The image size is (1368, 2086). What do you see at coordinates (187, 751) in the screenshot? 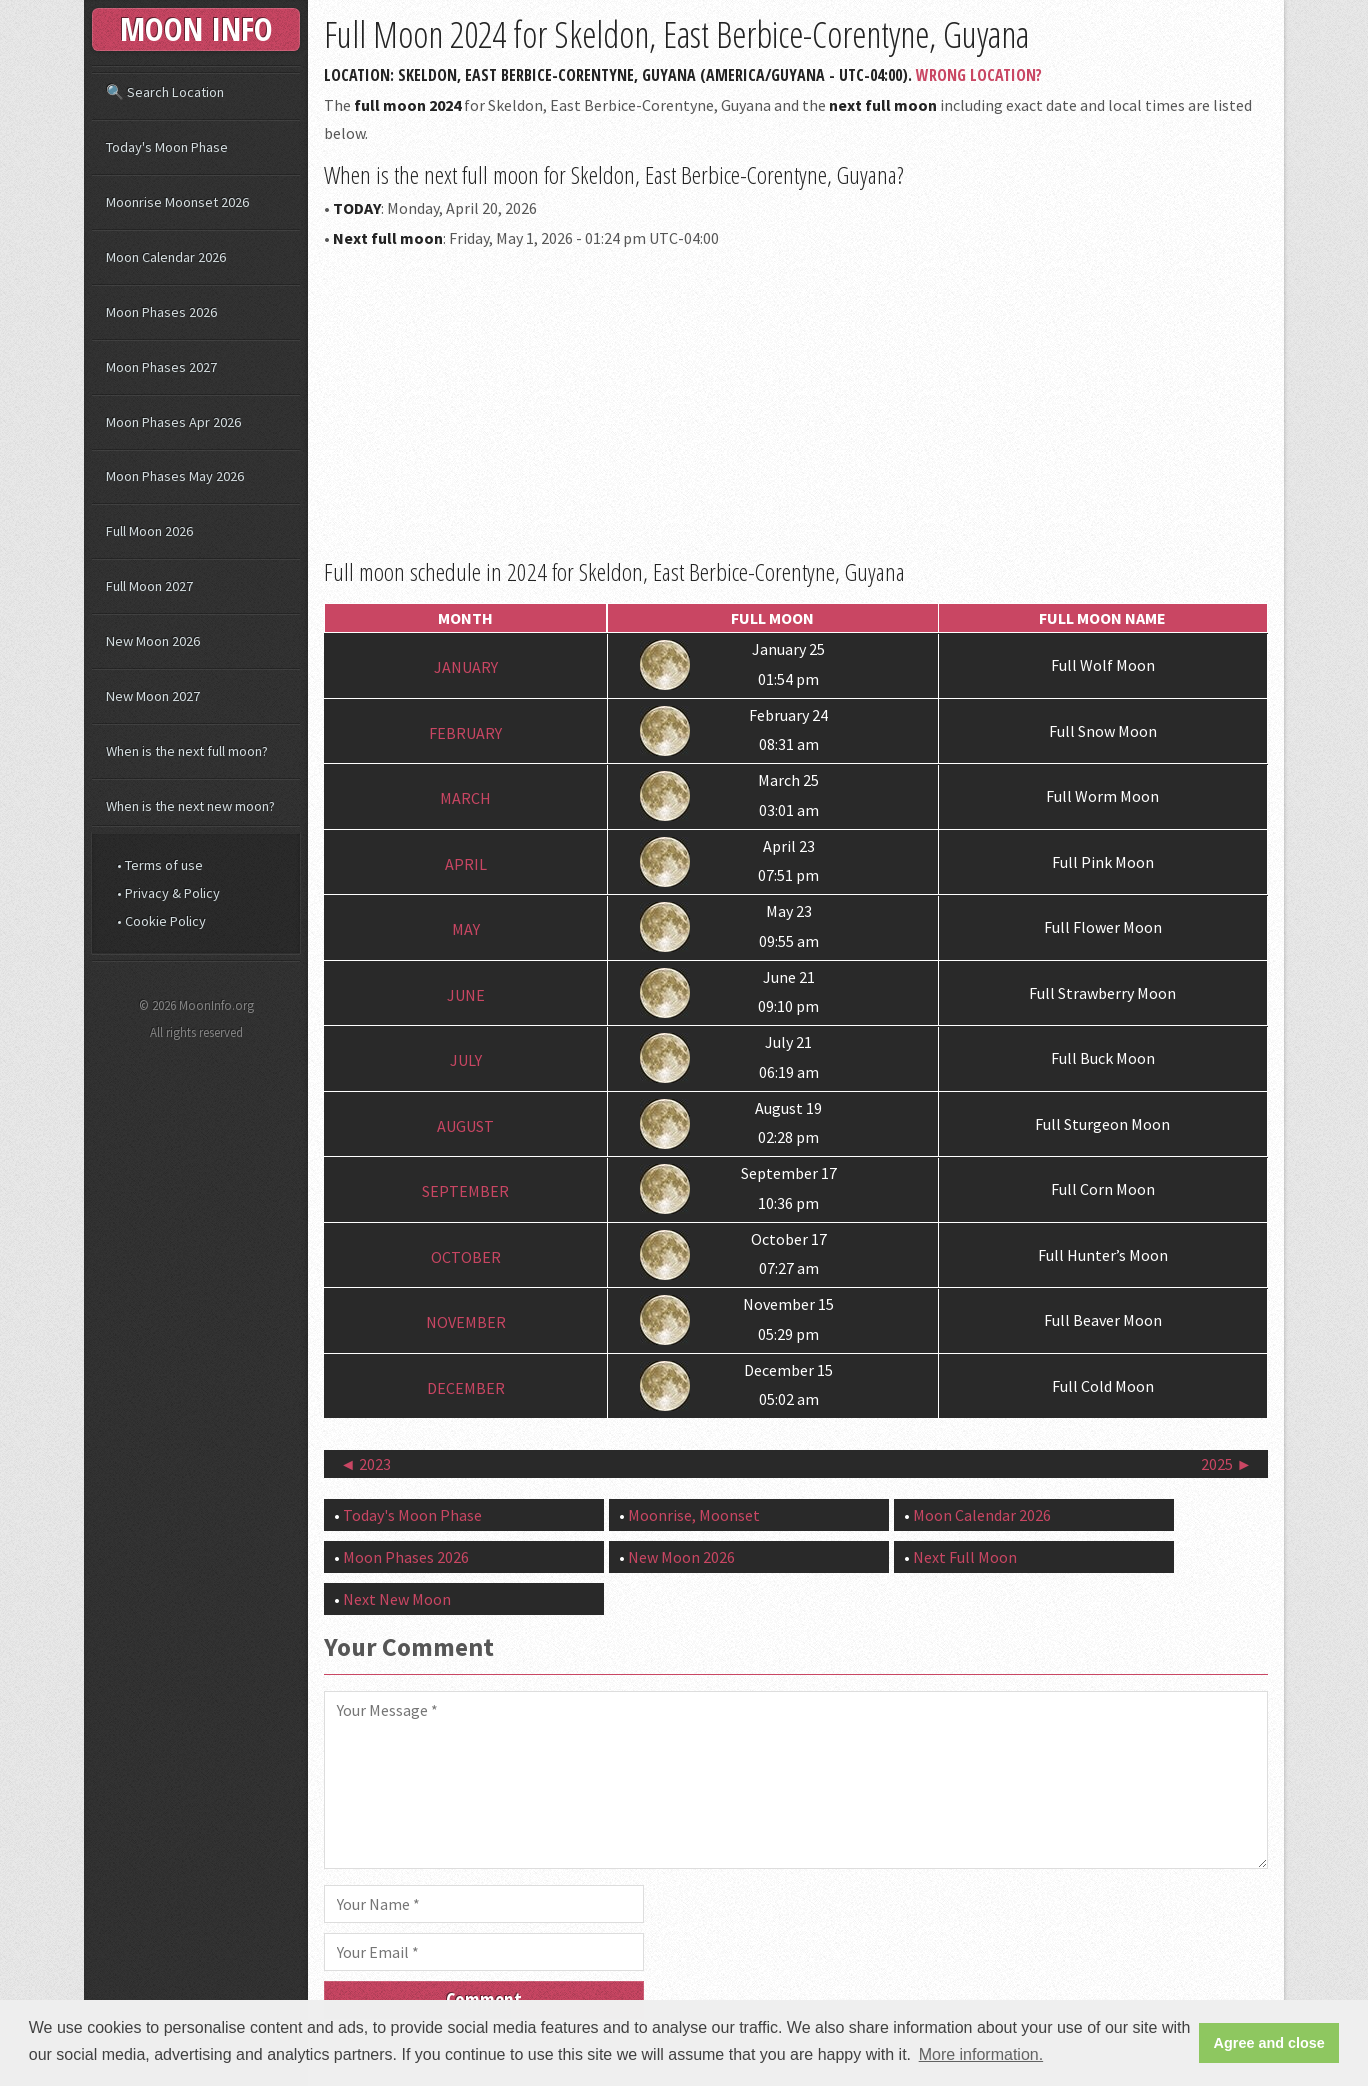
I see `When is the next full moon?` at bounding box center [187, 751].